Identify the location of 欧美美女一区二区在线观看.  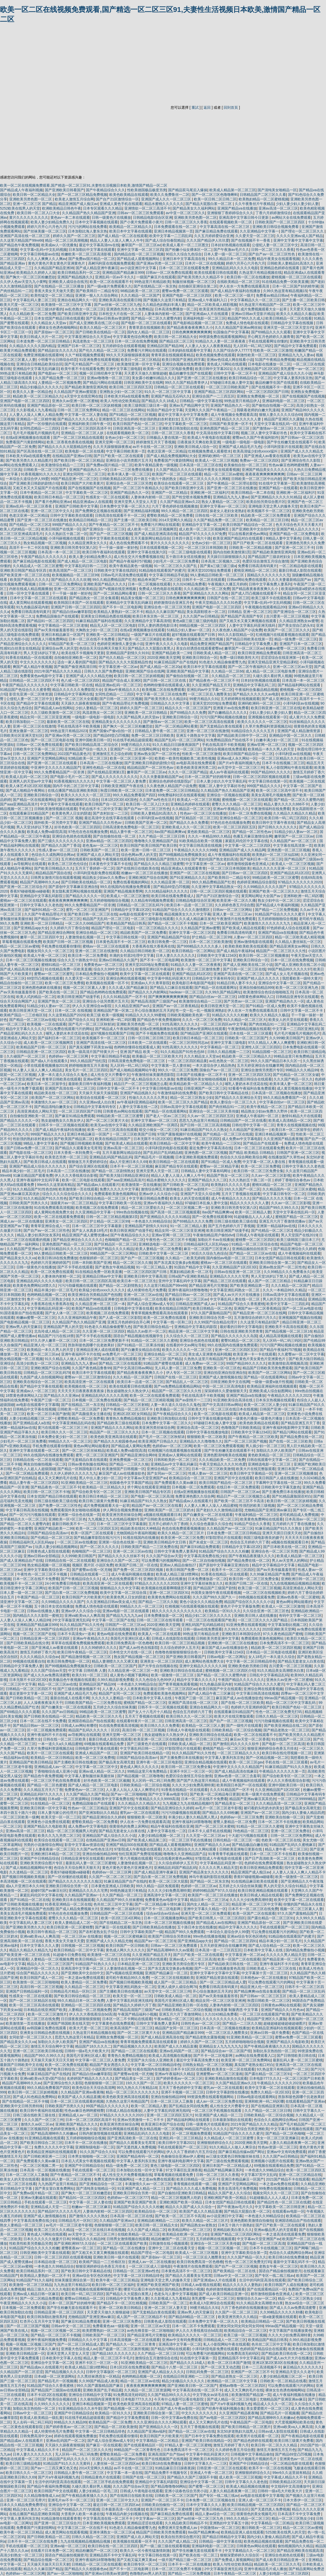
(233, 2069).